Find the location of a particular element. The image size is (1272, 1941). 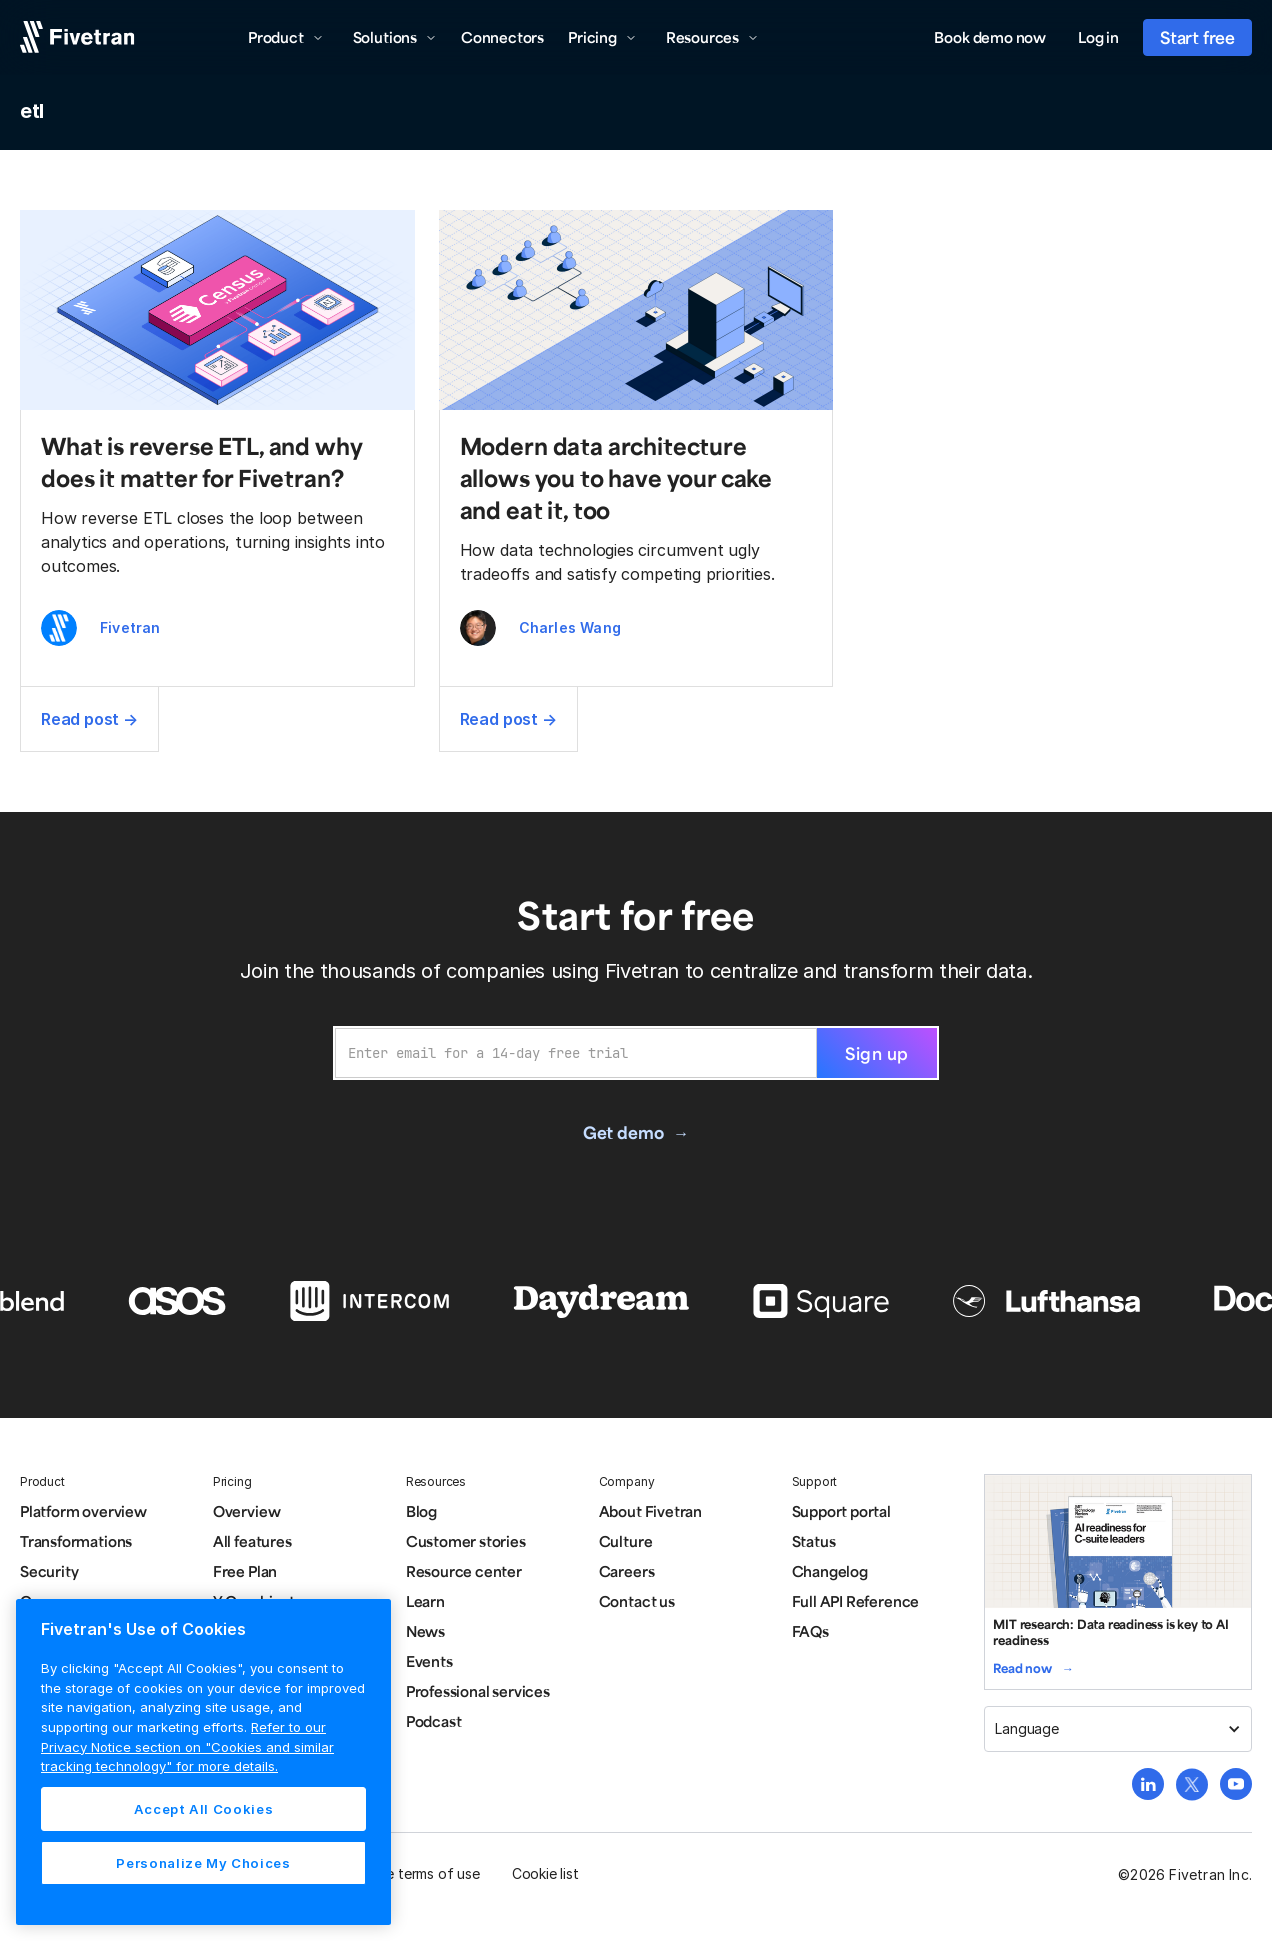

Start free is located at coordinates (1197, 37).